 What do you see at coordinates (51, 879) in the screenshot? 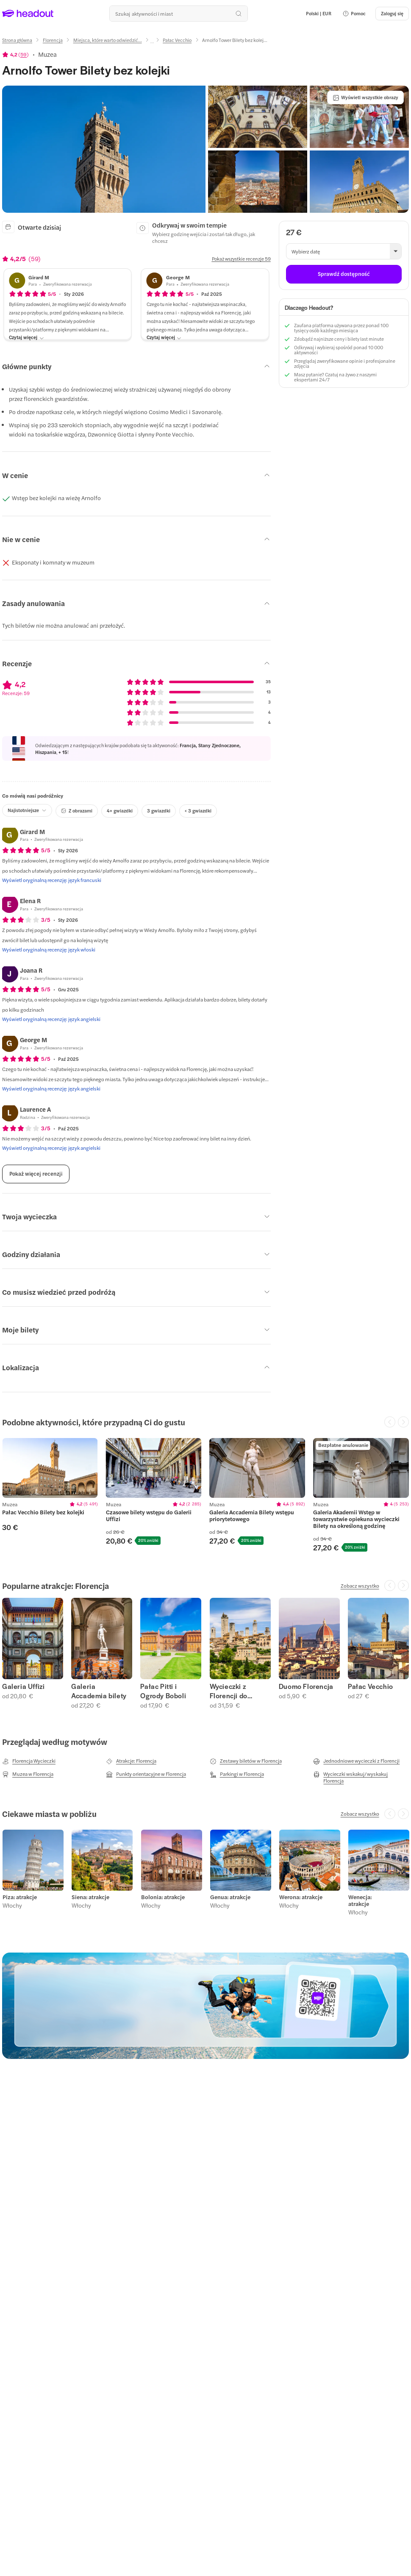
I see `[Wyświetl oryginalną recenzję: język francuski]` at bounding box center [51, 879].